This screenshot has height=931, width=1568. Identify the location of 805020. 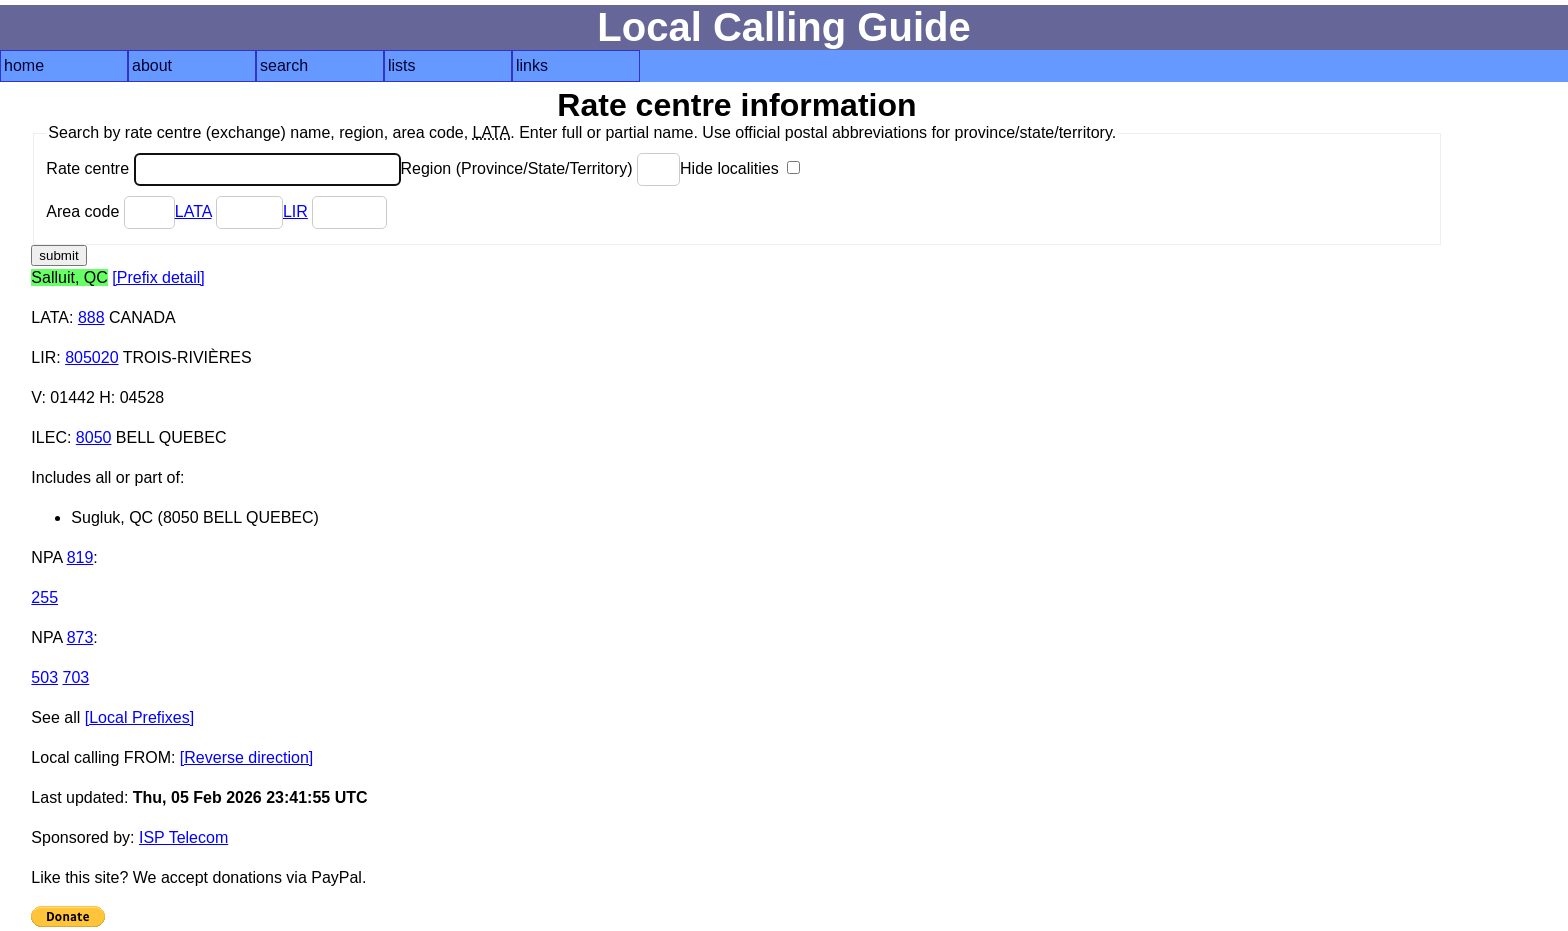
(91, 357).